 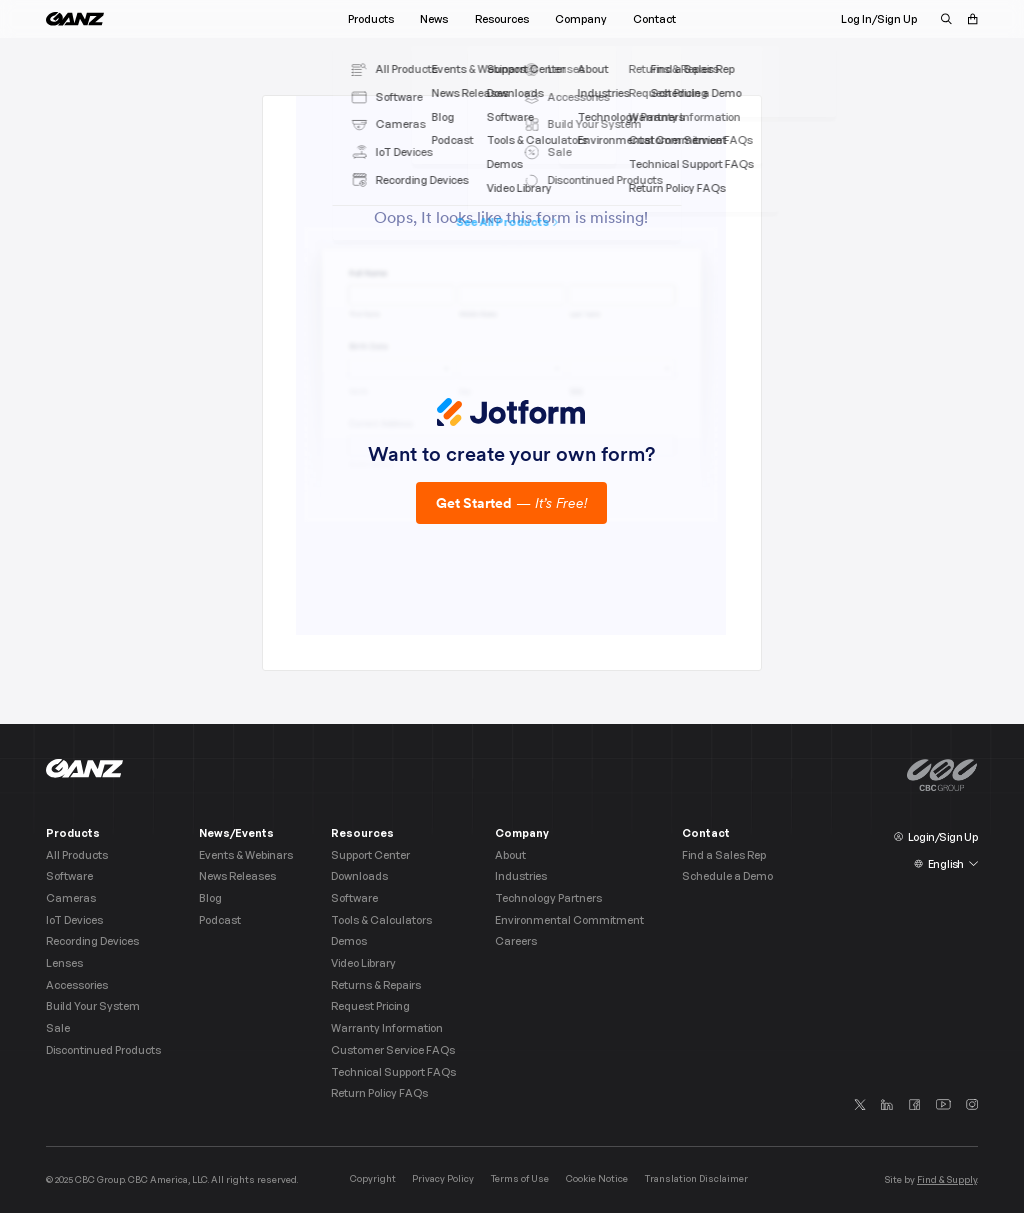 What do you see at coordinates (520, 1179) in the screenshot?
I see `Terms of Use` at bounding box center [520, 1179].